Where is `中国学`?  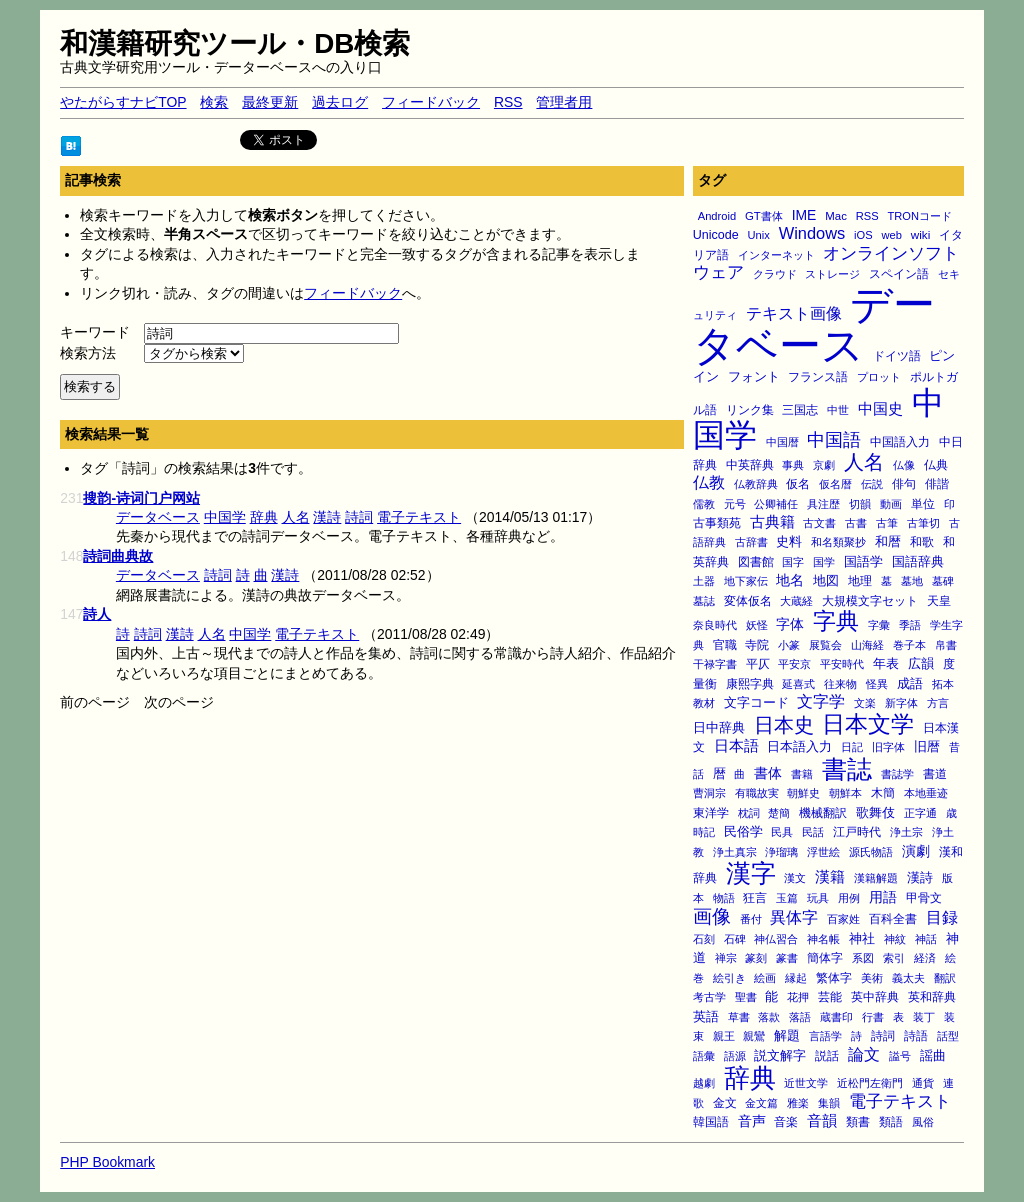 中国学 is located at coordinates (225, 517).